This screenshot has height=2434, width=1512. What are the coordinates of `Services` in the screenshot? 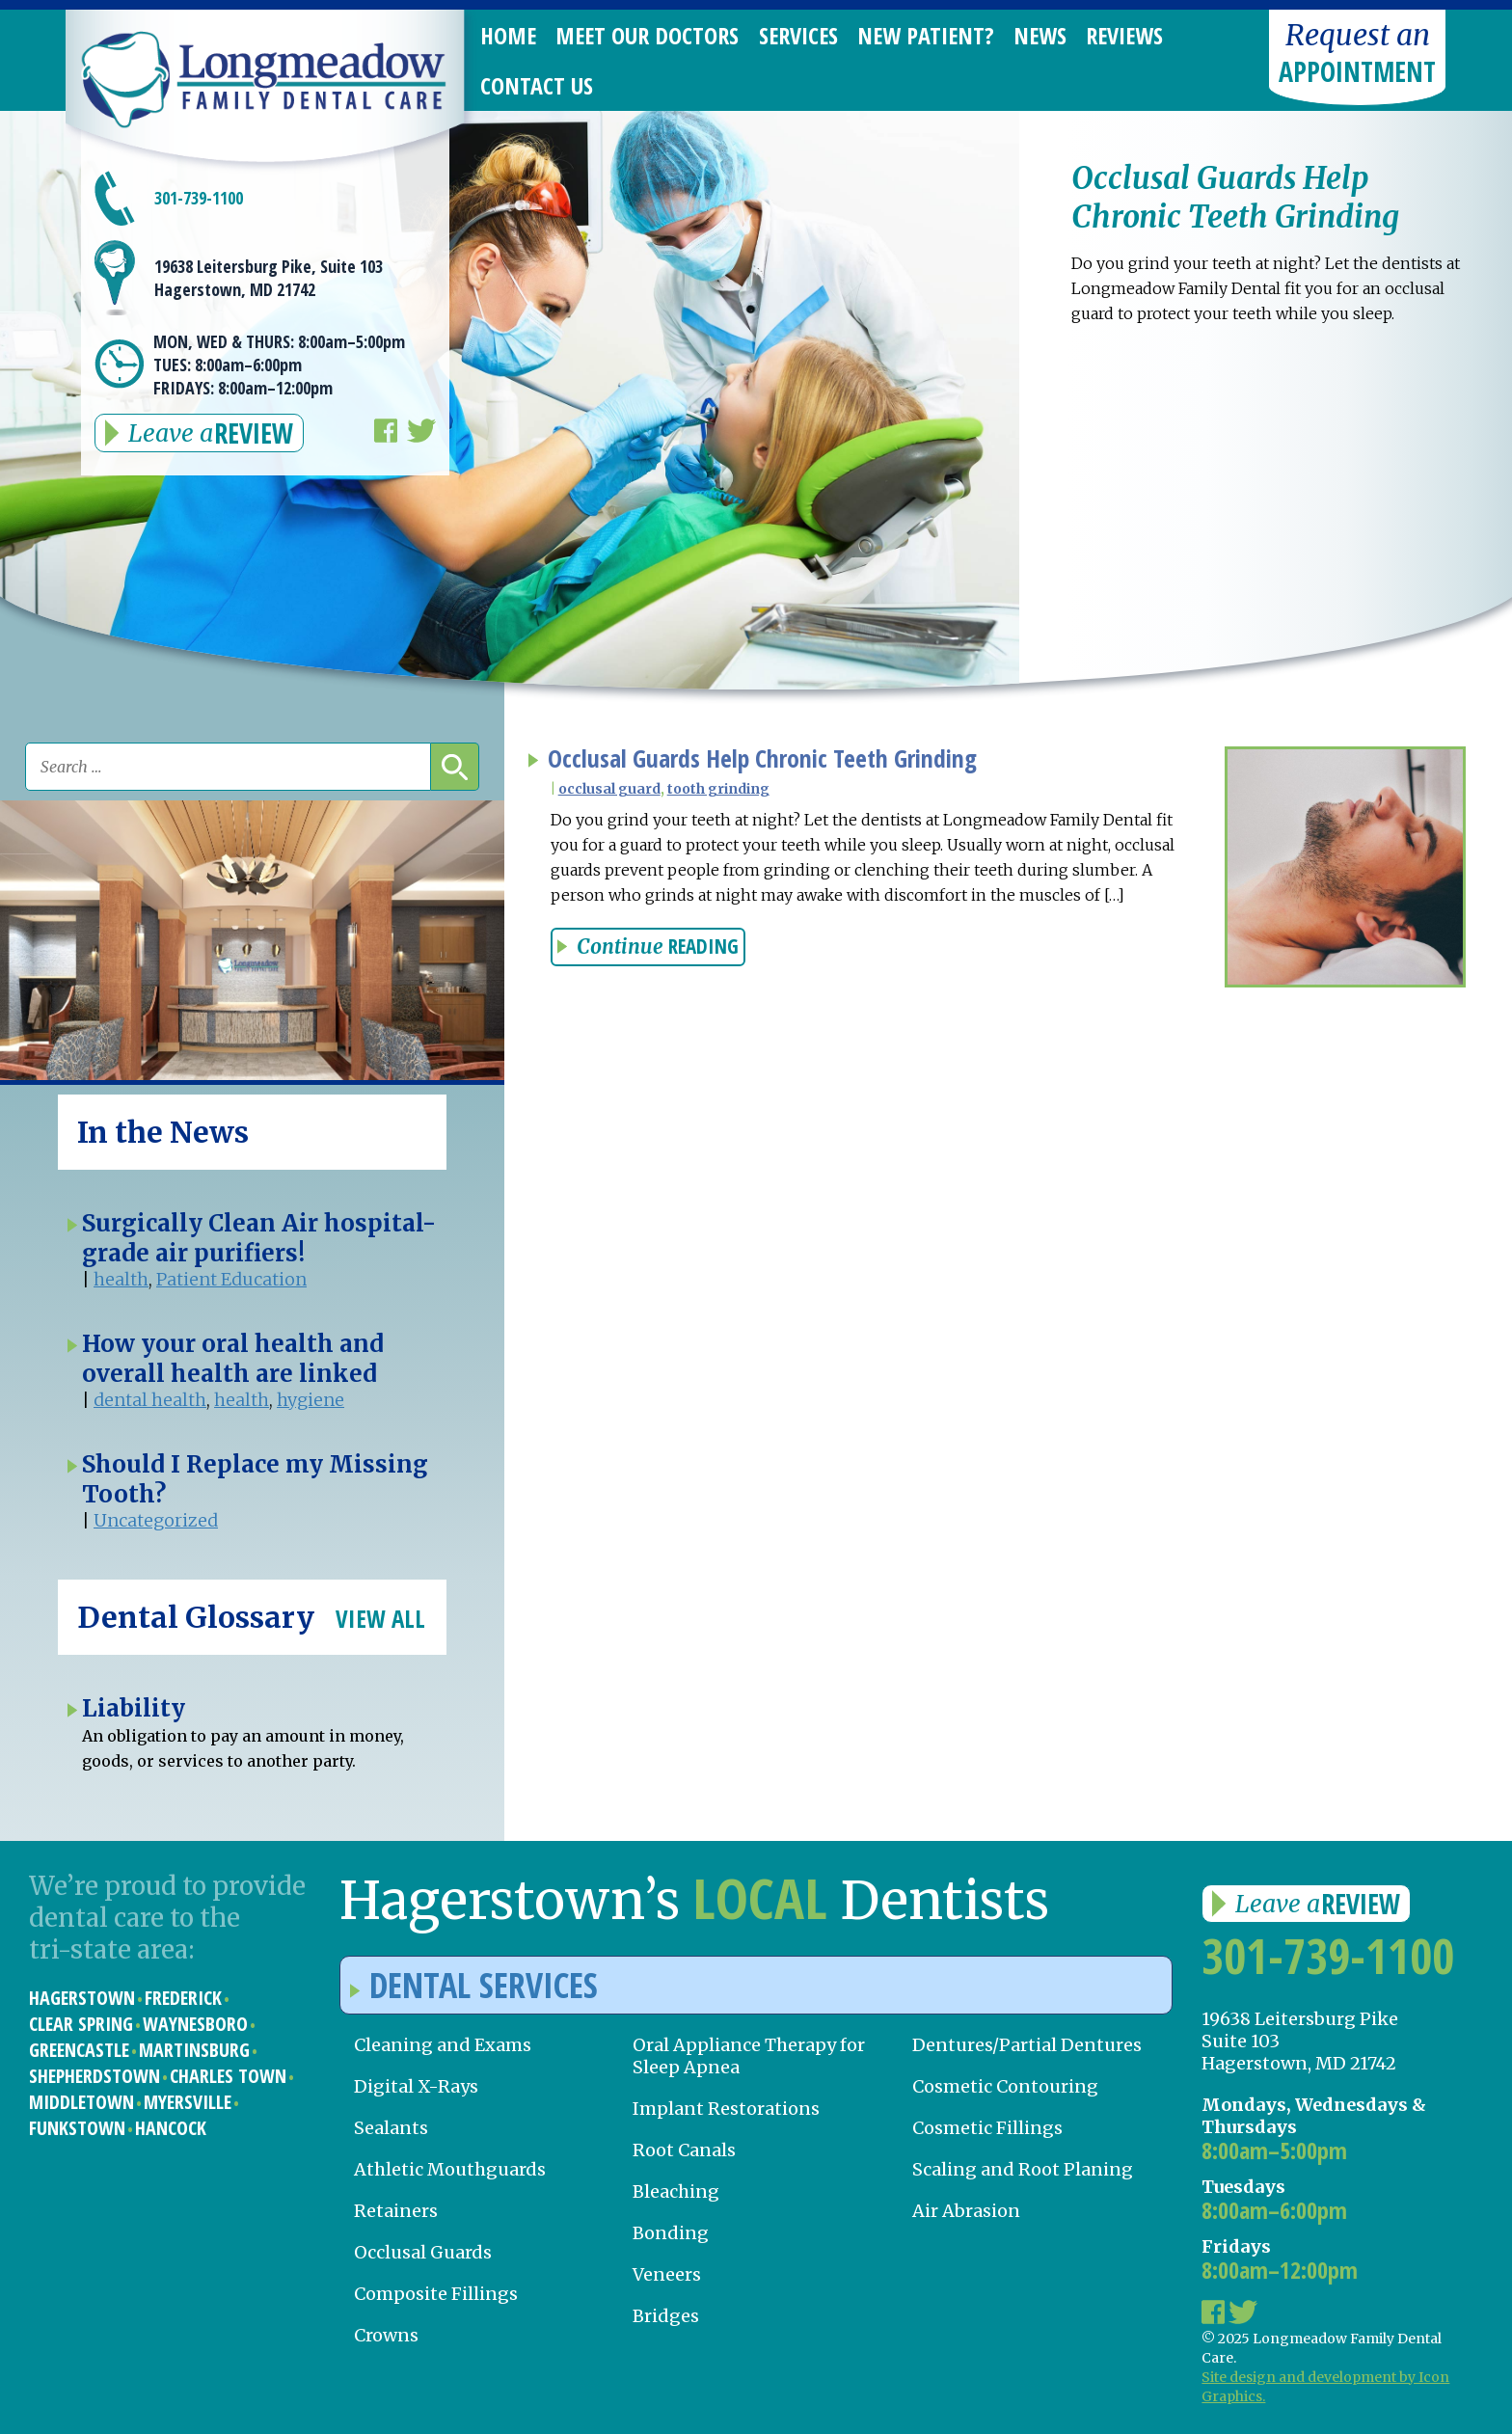 It's located at (798, 35).